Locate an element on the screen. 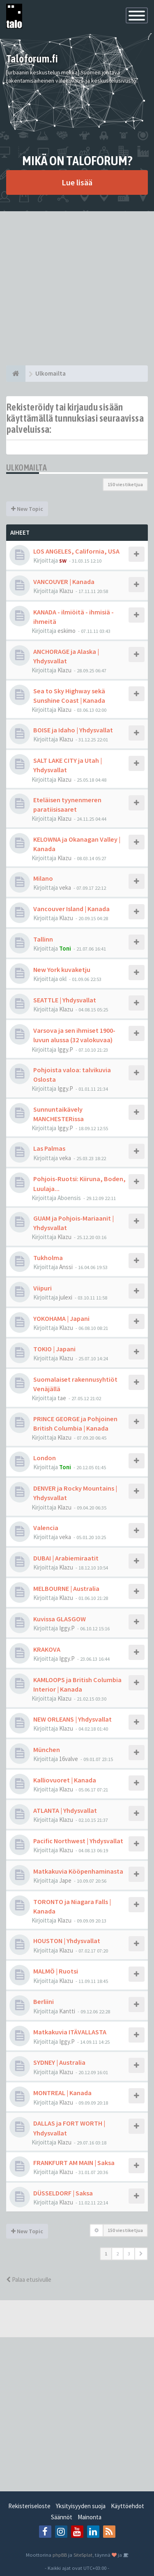 The width and height of the screenshot is (154, 2576). julexi is located at coordinates (65, 1297).